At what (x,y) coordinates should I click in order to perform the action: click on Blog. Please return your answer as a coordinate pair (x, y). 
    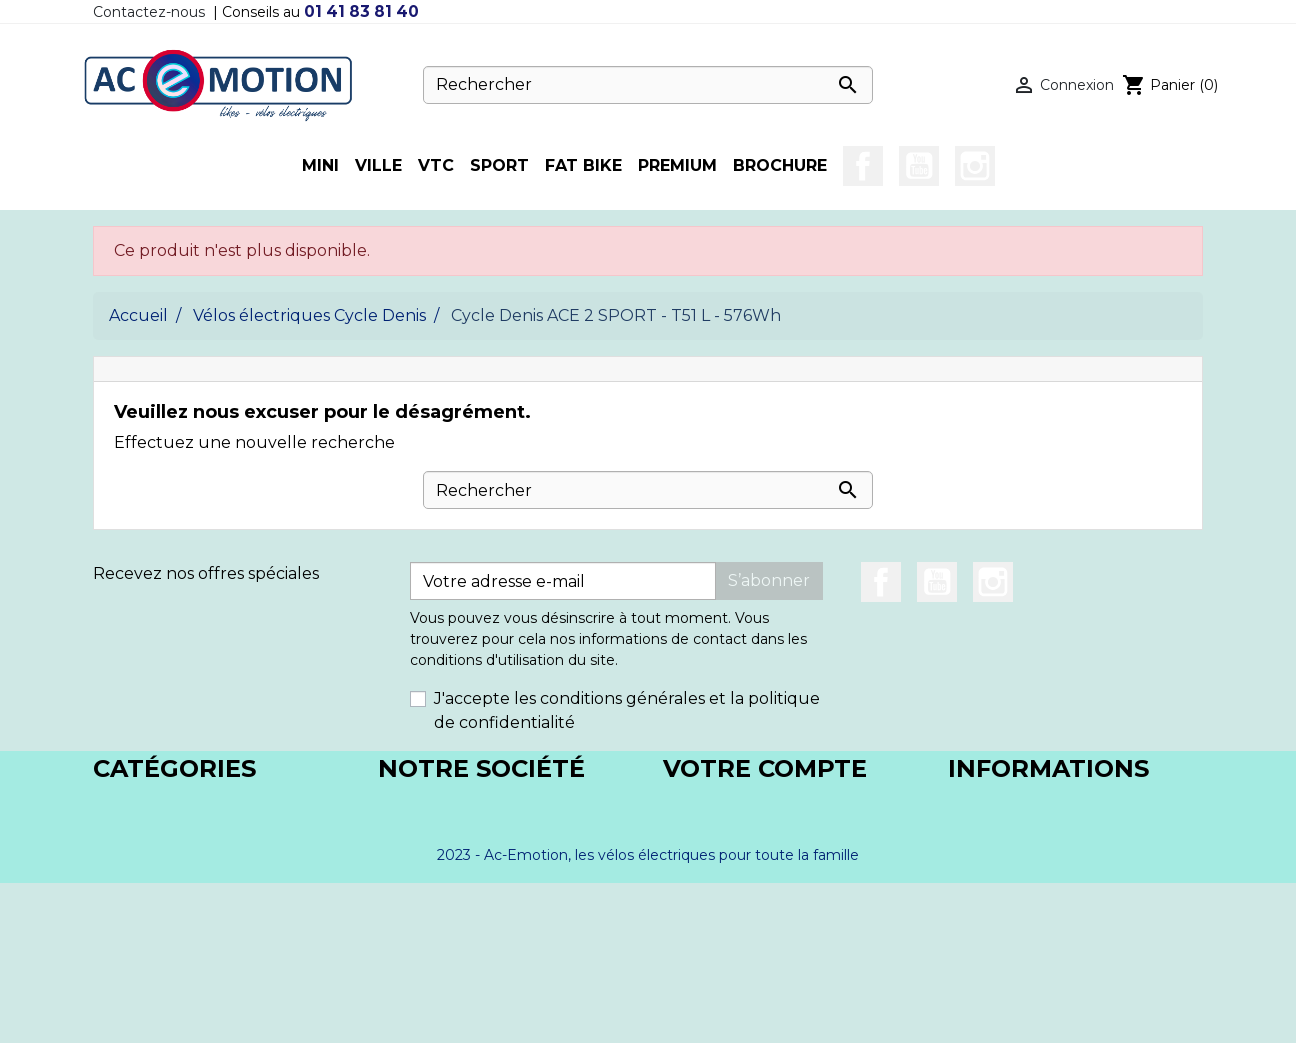
    Looking at the image, I should click on (397, 926).